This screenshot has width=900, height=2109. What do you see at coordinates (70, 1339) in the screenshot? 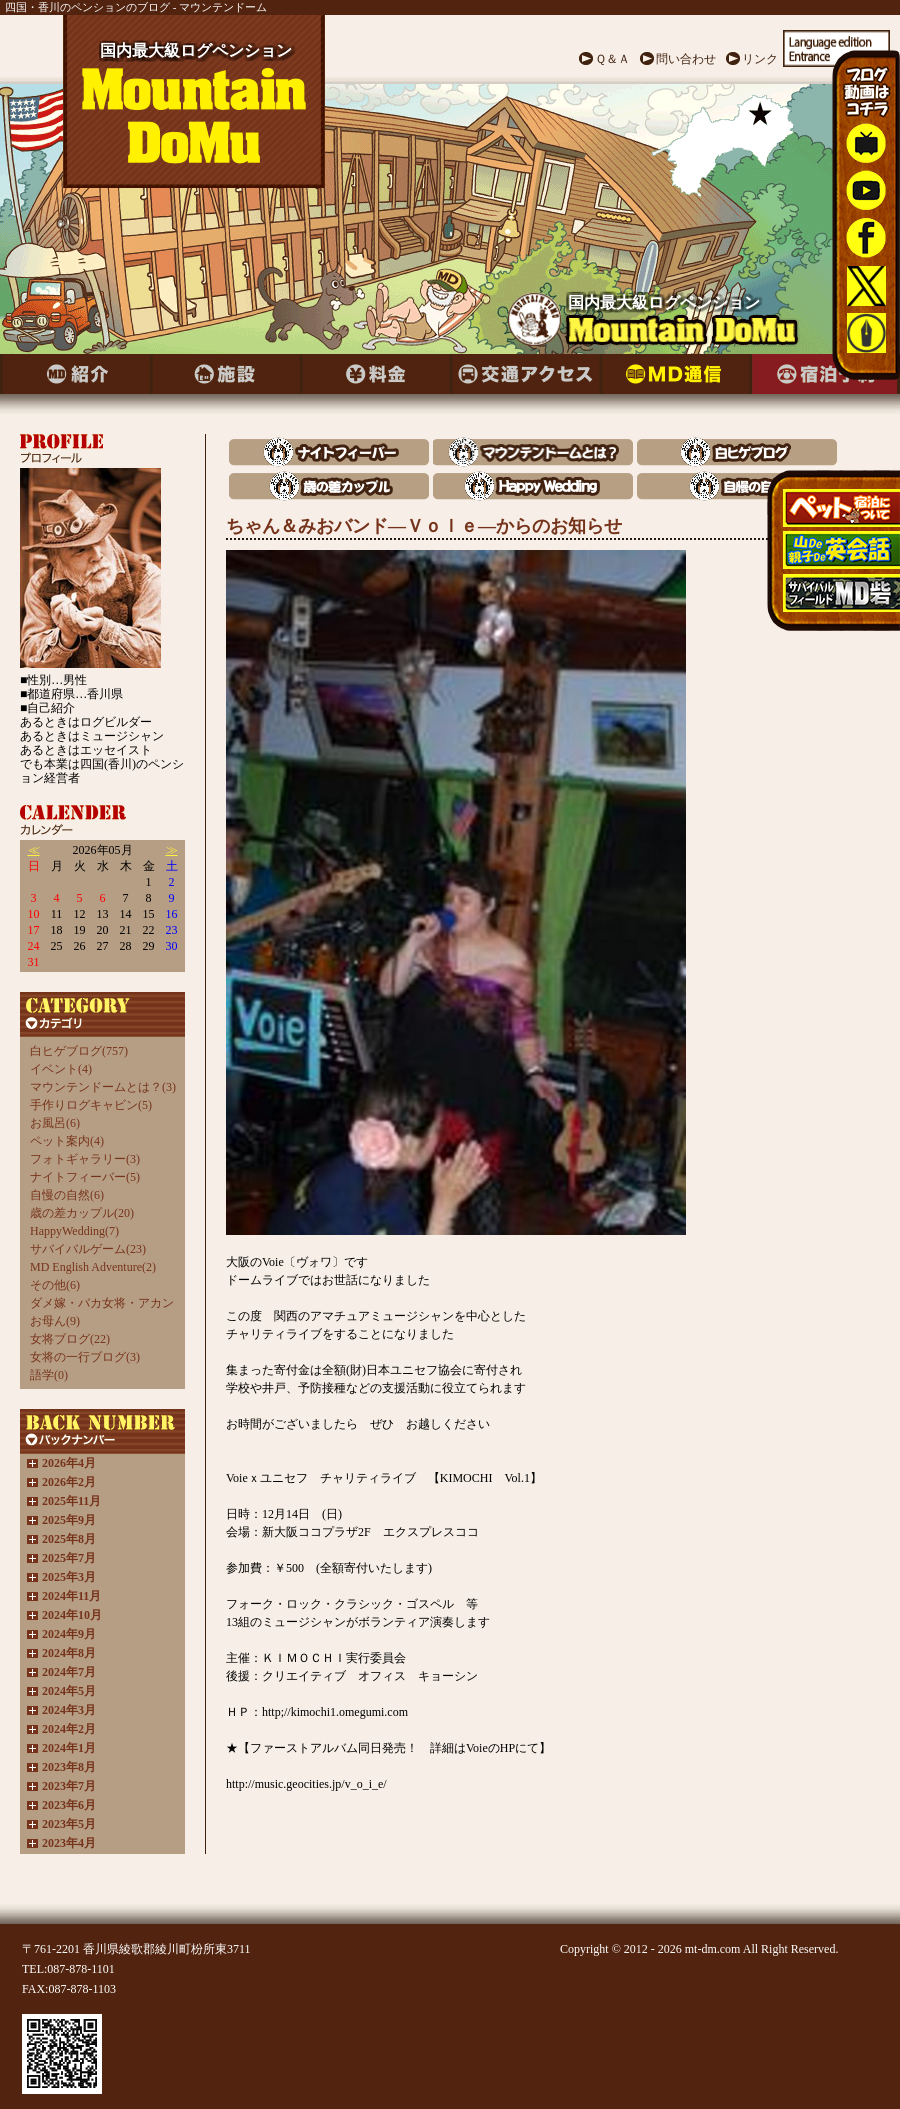
I see `女将ブログ(22)` at bounding box center [70, 1339].